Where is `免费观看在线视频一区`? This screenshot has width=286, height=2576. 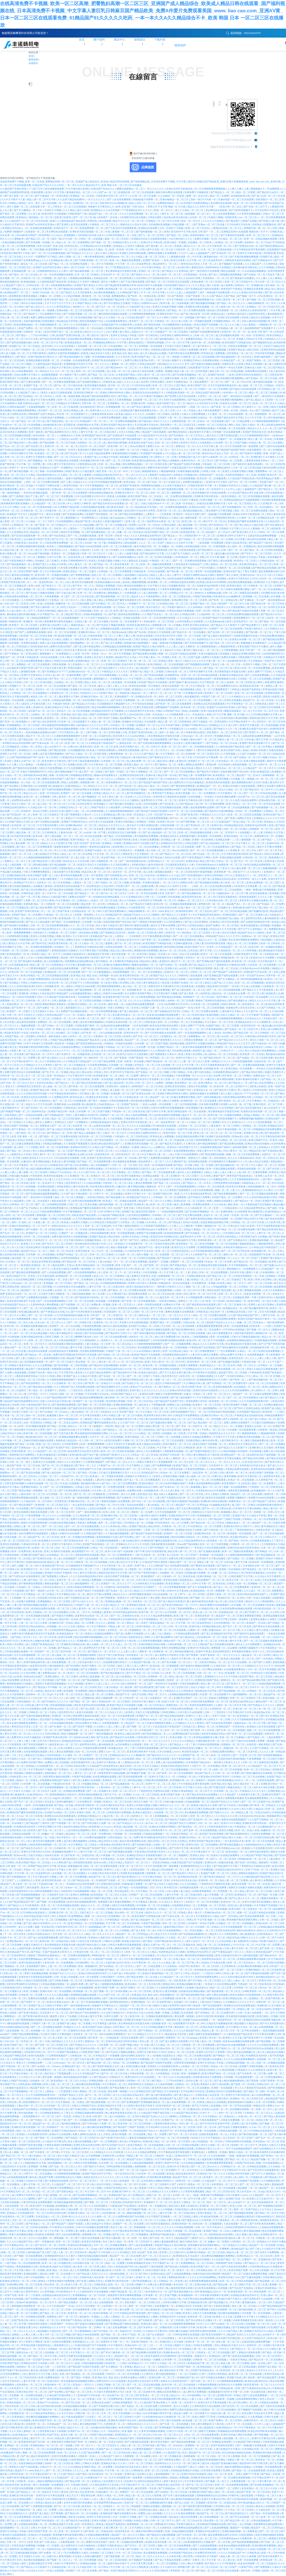
免费观看在线视频一区 is located at coordinates (64, 1369).